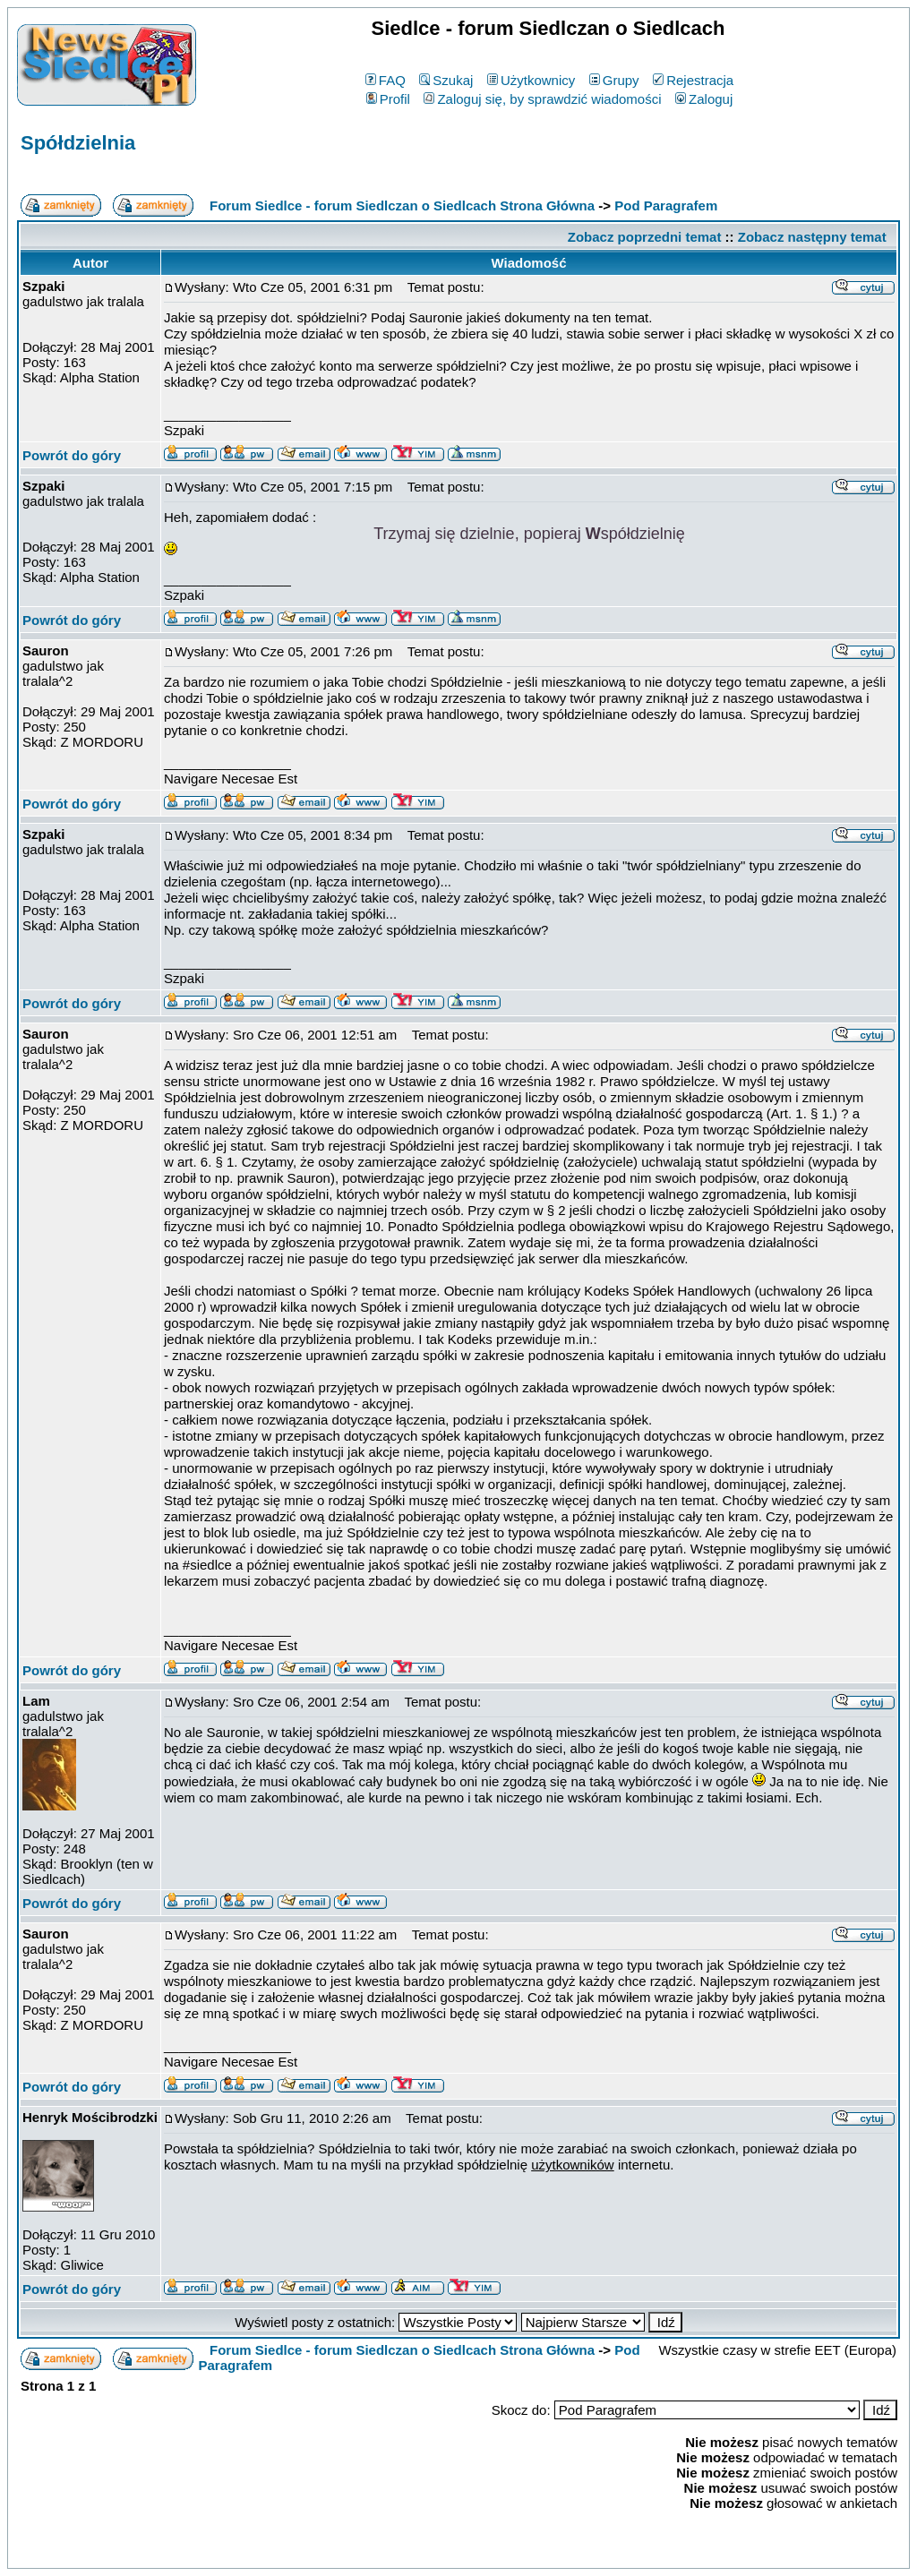 The width and height of the screenshot is (917, 2576). What do you see at coordinates (388, 99) in the screenshot?
I see `Profil` at bounding box center [388, 99].